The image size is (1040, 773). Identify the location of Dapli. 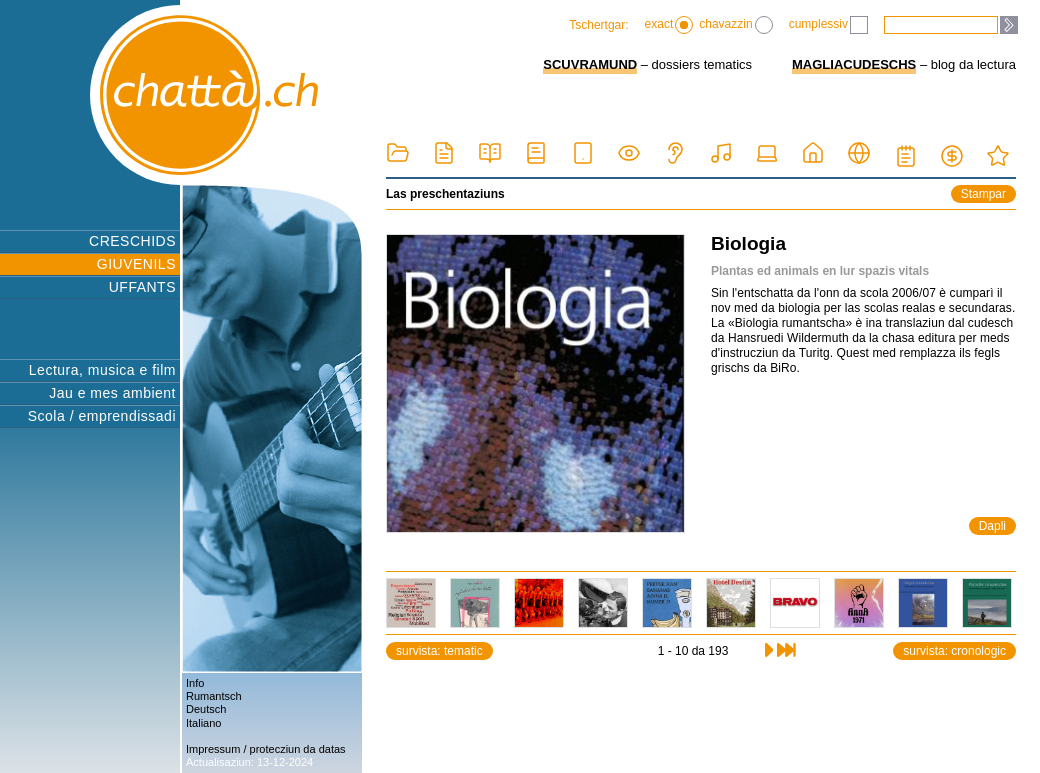
(992, 526).